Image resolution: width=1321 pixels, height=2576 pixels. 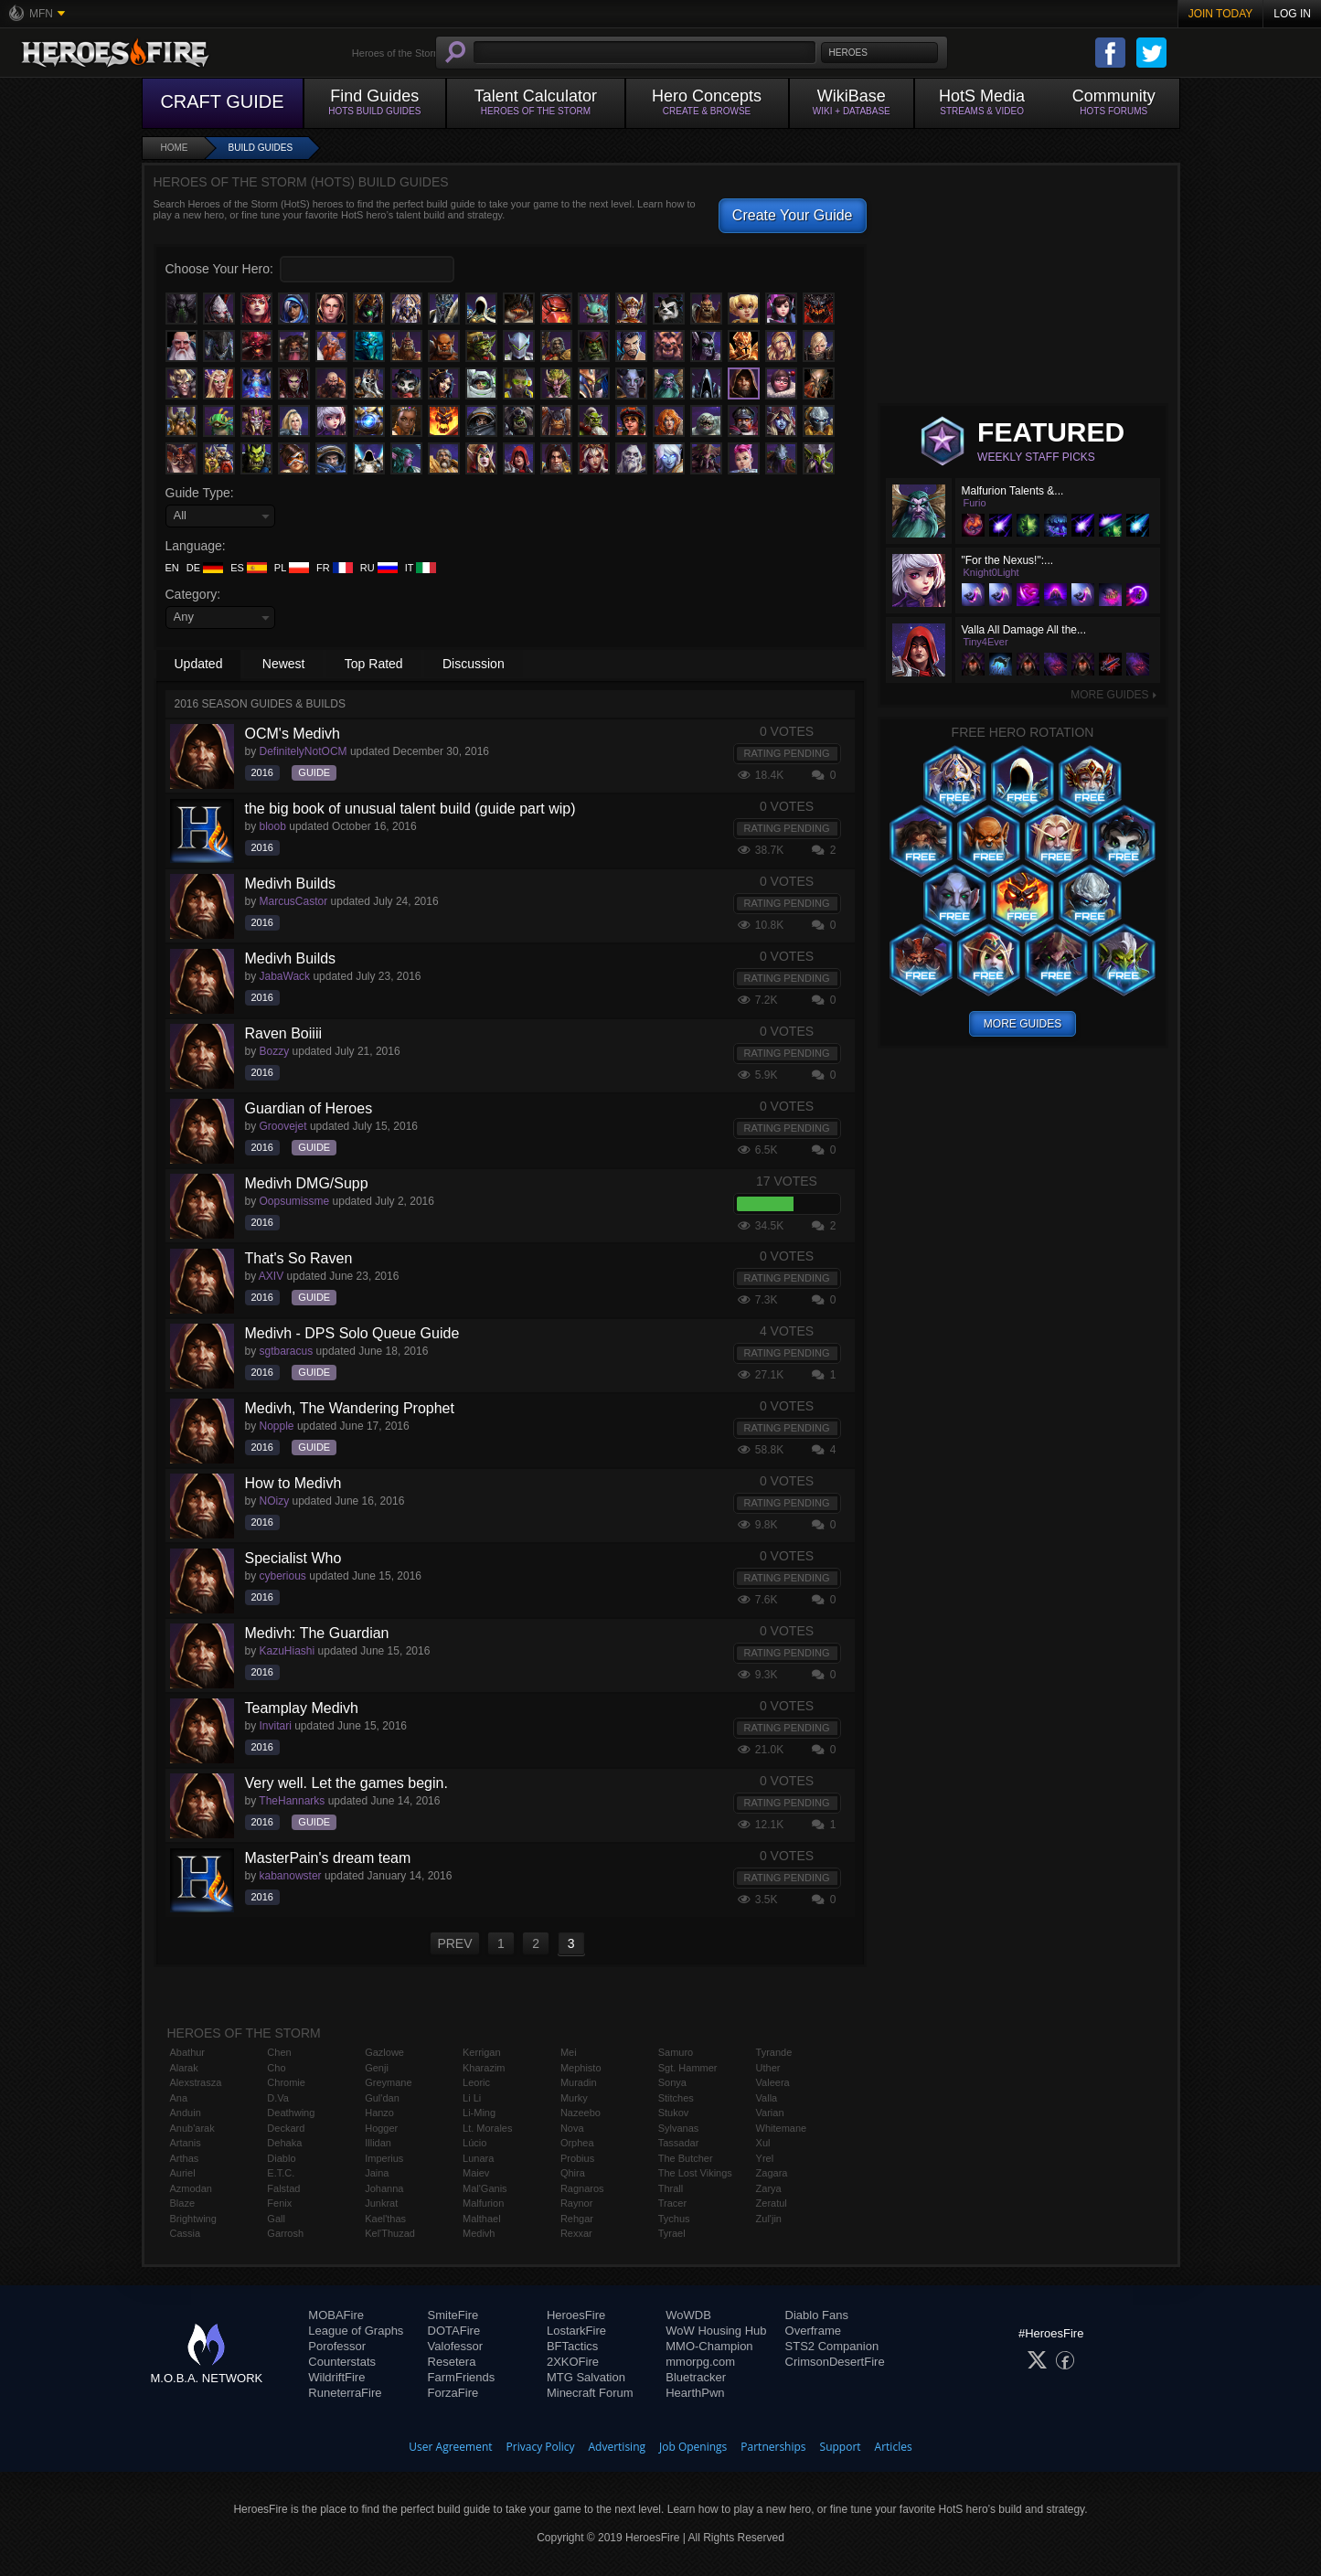 I want to click on Mal'Ganis, so click(x=485, y=2188).